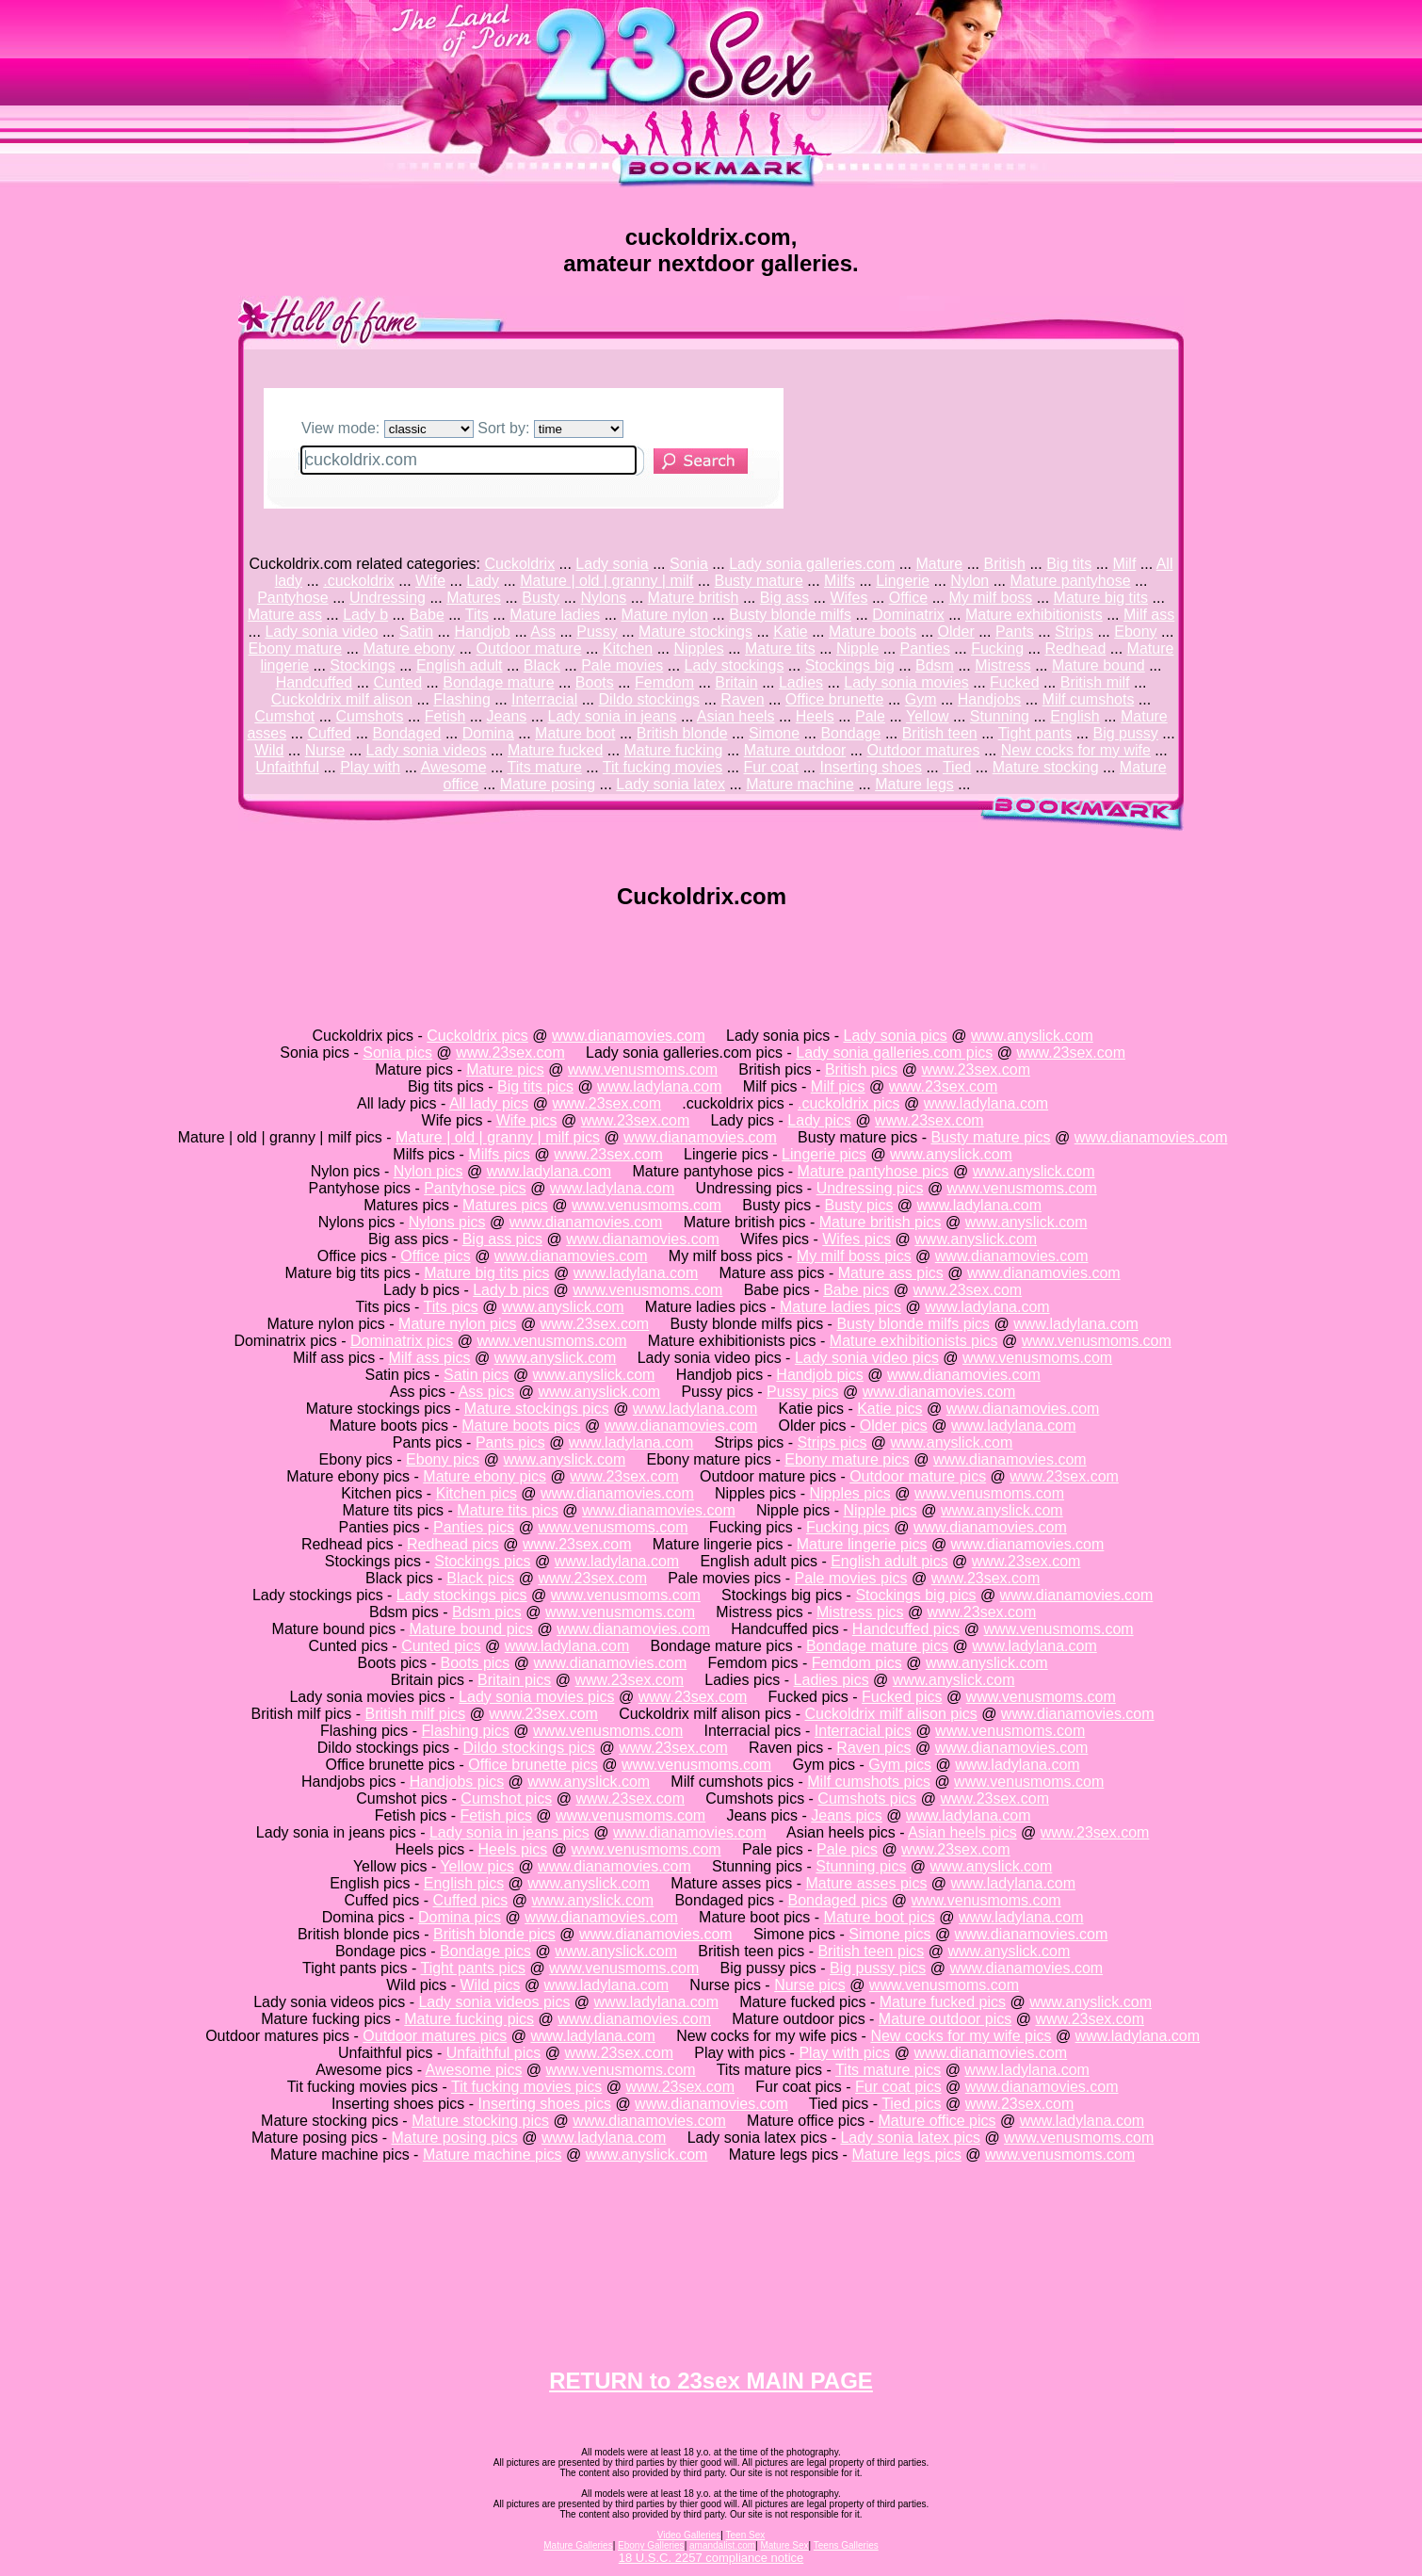 This screenshot has height=2576, width=1422. What do you see at coordinates (906, 2155) in the screenshot?
I see `Mature legs pics` at bounding box center [906, 2155].